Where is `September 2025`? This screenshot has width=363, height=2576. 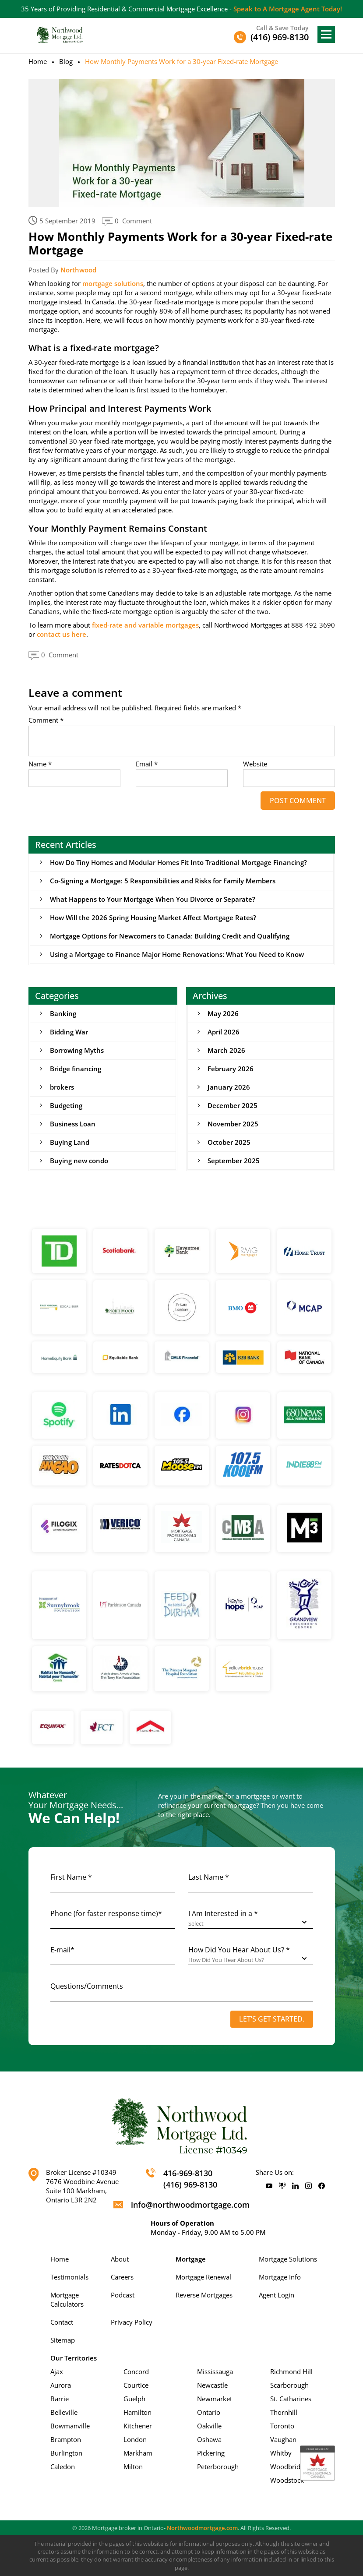 September 2025 is located at coordinates (234, 1160).